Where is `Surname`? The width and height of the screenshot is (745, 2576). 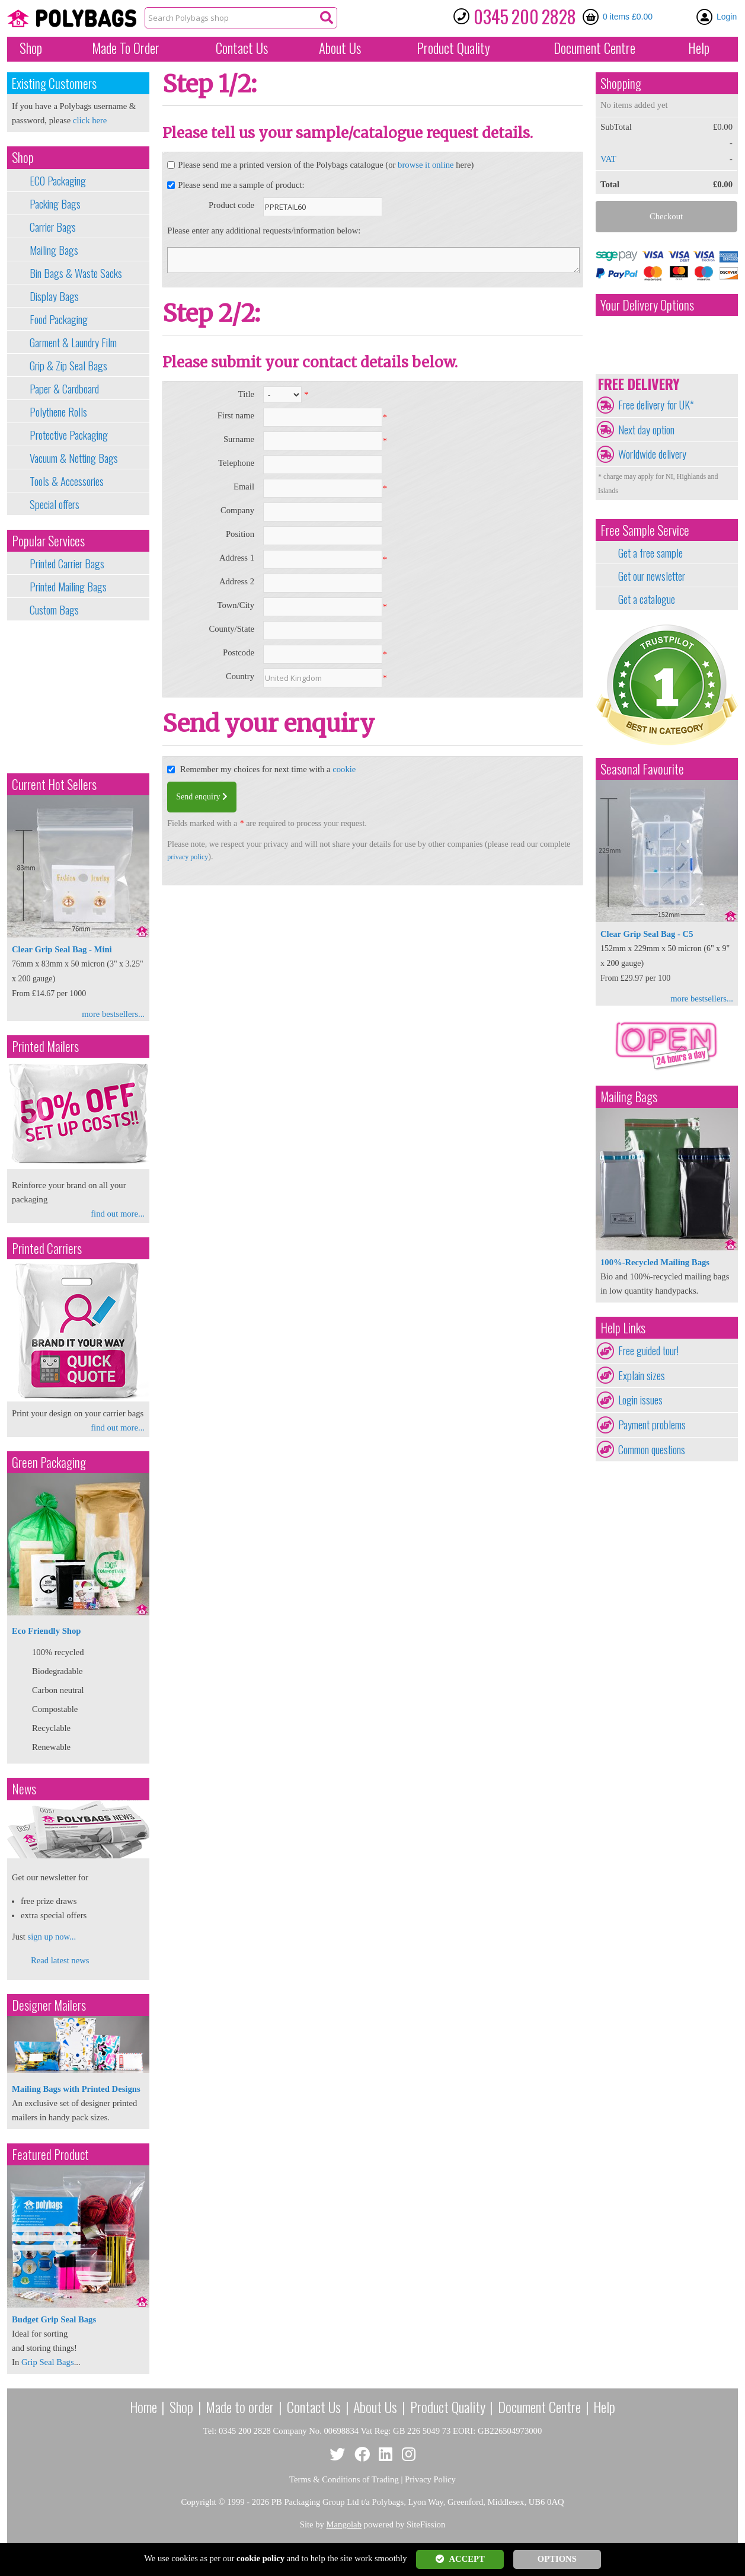
Surname is located at coordinates (238, 439).